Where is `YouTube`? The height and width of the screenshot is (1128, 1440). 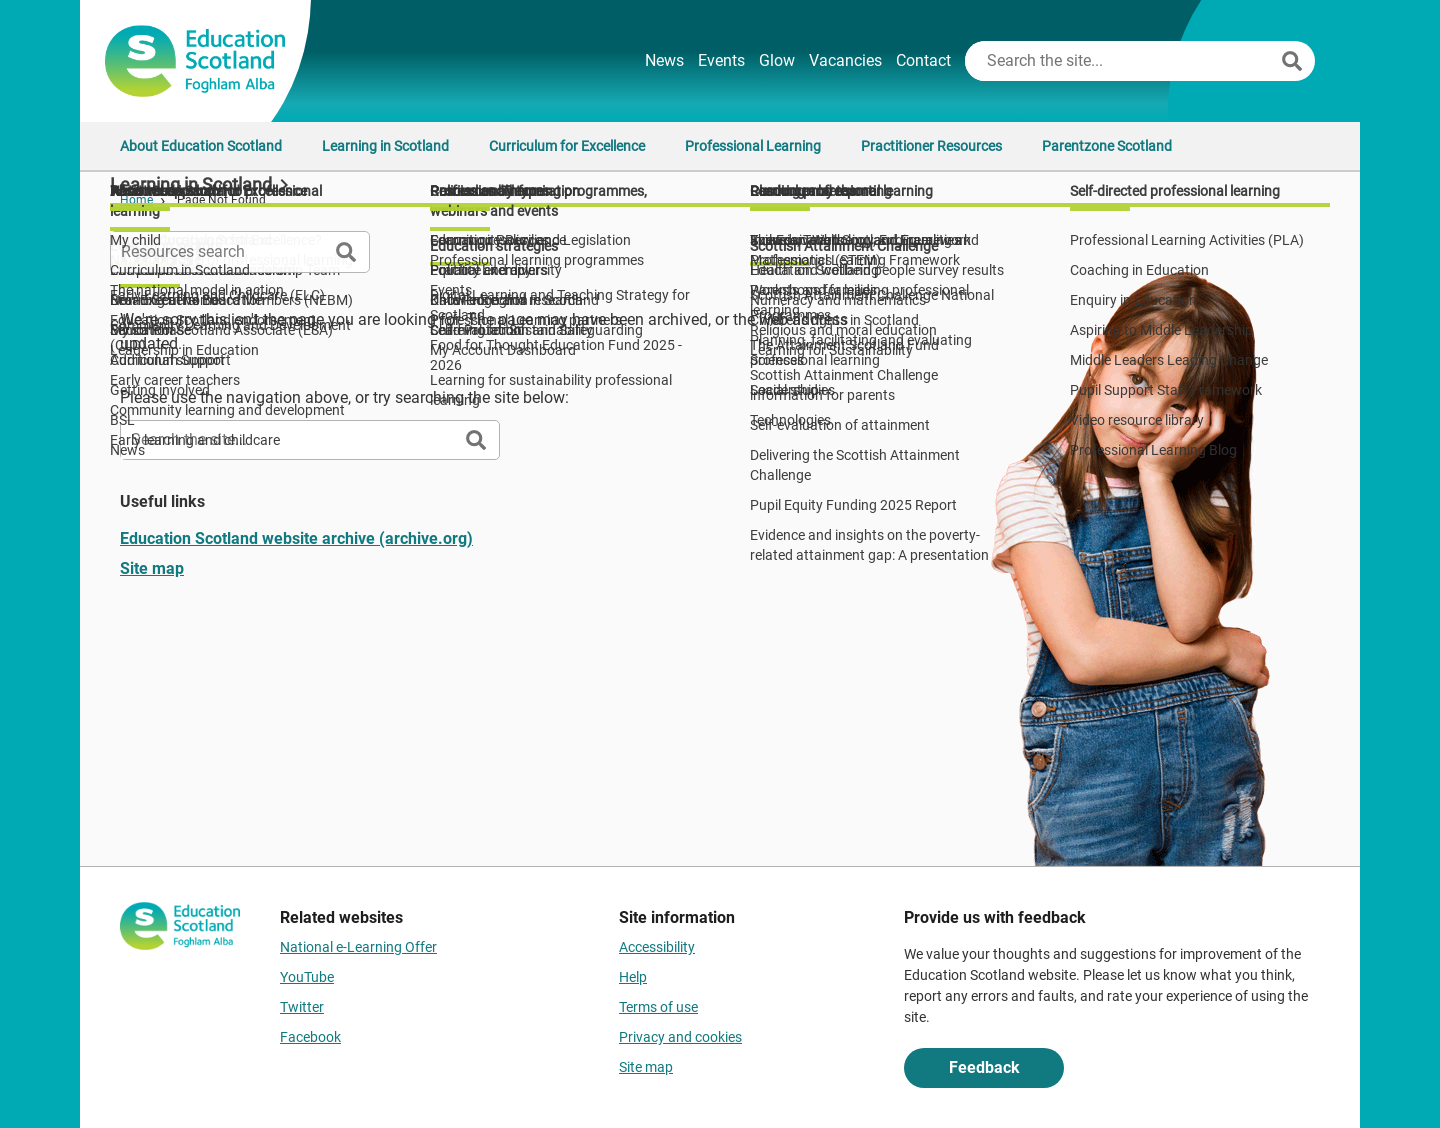 YouTube is located at coordinates (307, 977).